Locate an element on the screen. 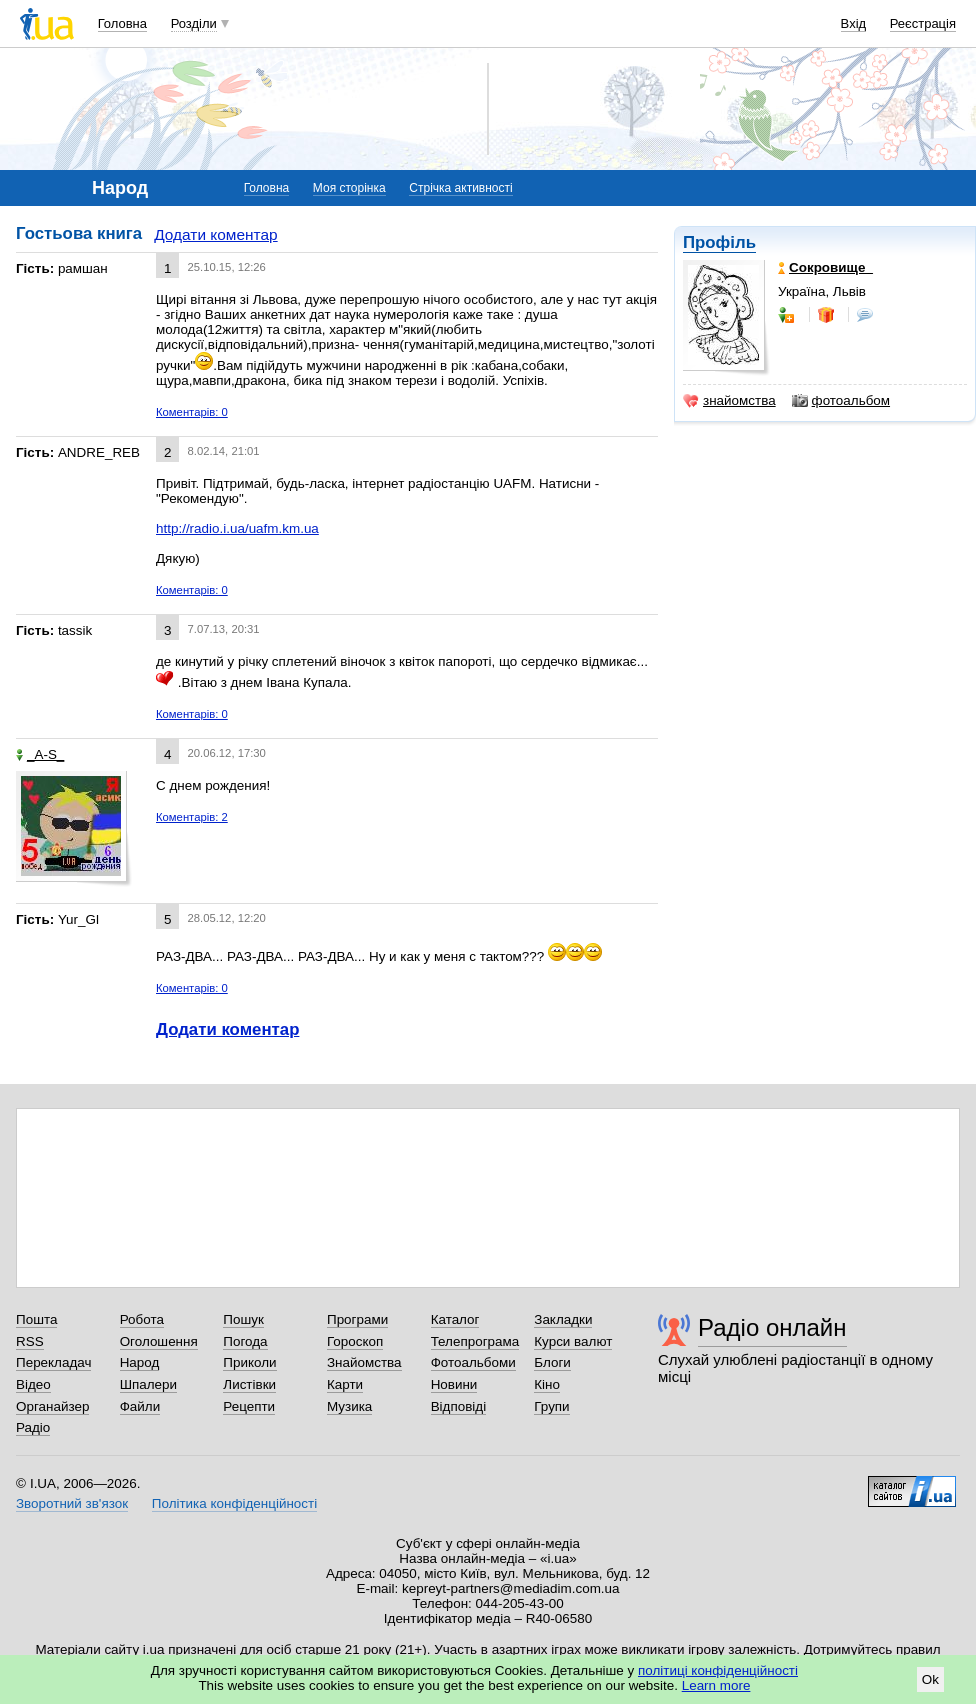 The height and width of the screenshot is (1704, 976). Коментарів: 2 is located at coordinates (192, 817).